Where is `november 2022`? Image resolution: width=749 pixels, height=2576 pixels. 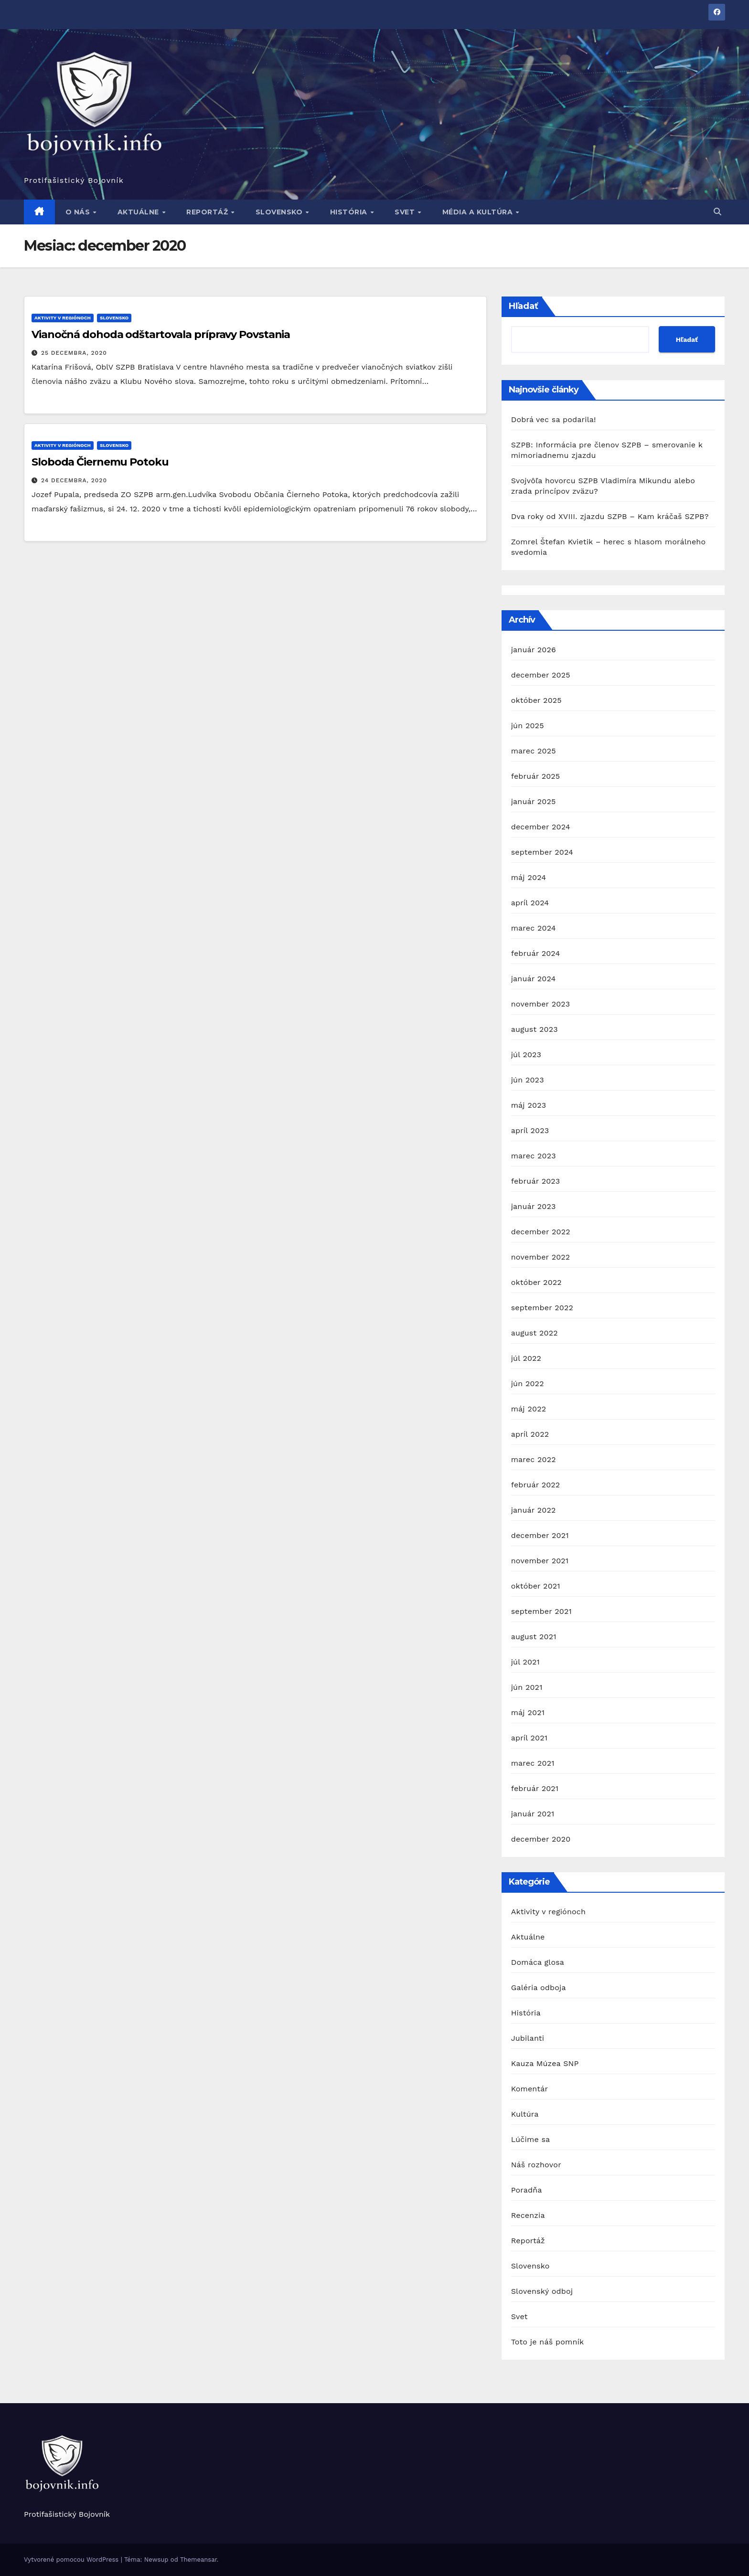
november 2022 is located at coordinates (540, 1256).